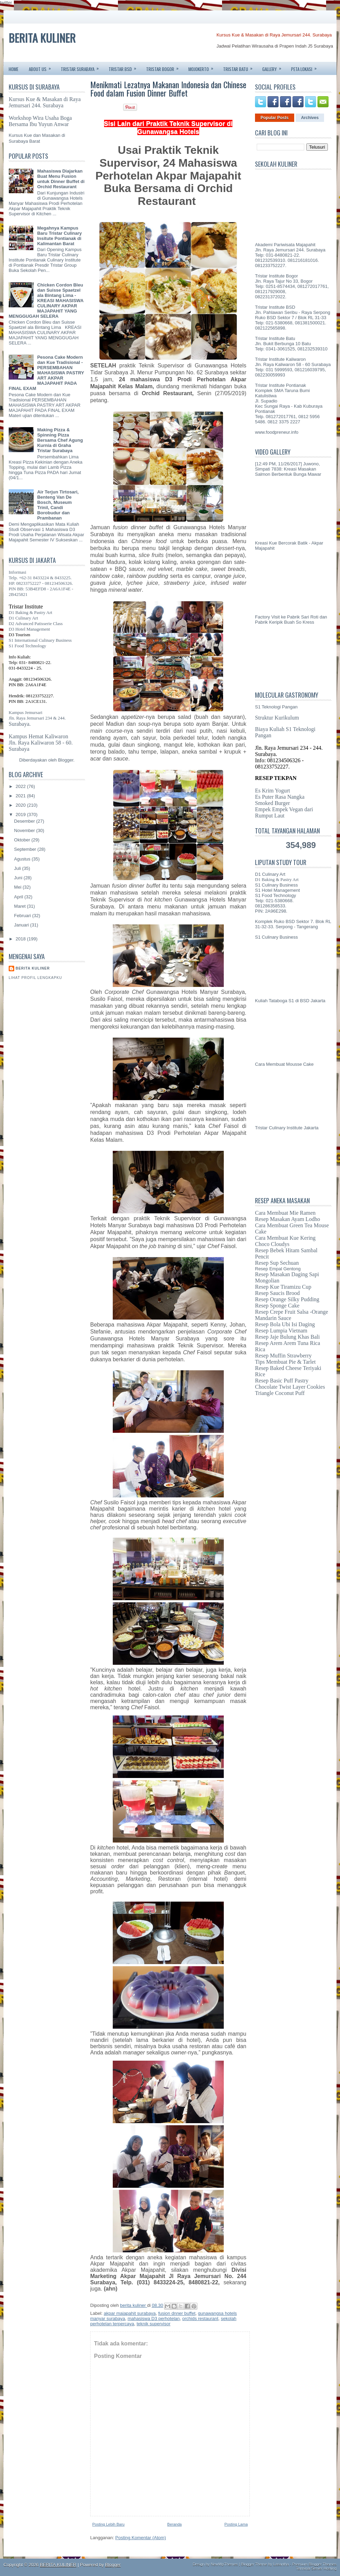  I want to click on Mei, so click(18, 887).